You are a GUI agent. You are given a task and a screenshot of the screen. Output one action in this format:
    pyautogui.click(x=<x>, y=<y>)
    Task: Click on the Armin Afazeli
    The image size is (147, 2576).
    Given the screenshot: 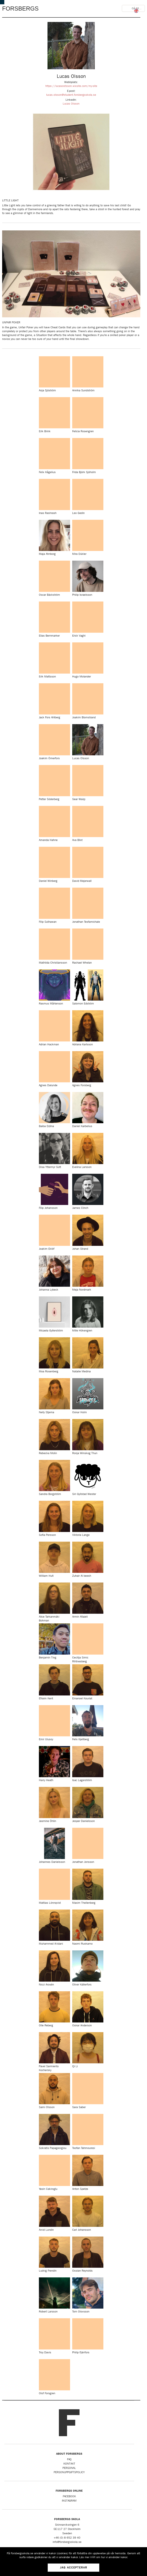 What is the action you would take?
    pyautogui.click(x=87, y=1600)
    